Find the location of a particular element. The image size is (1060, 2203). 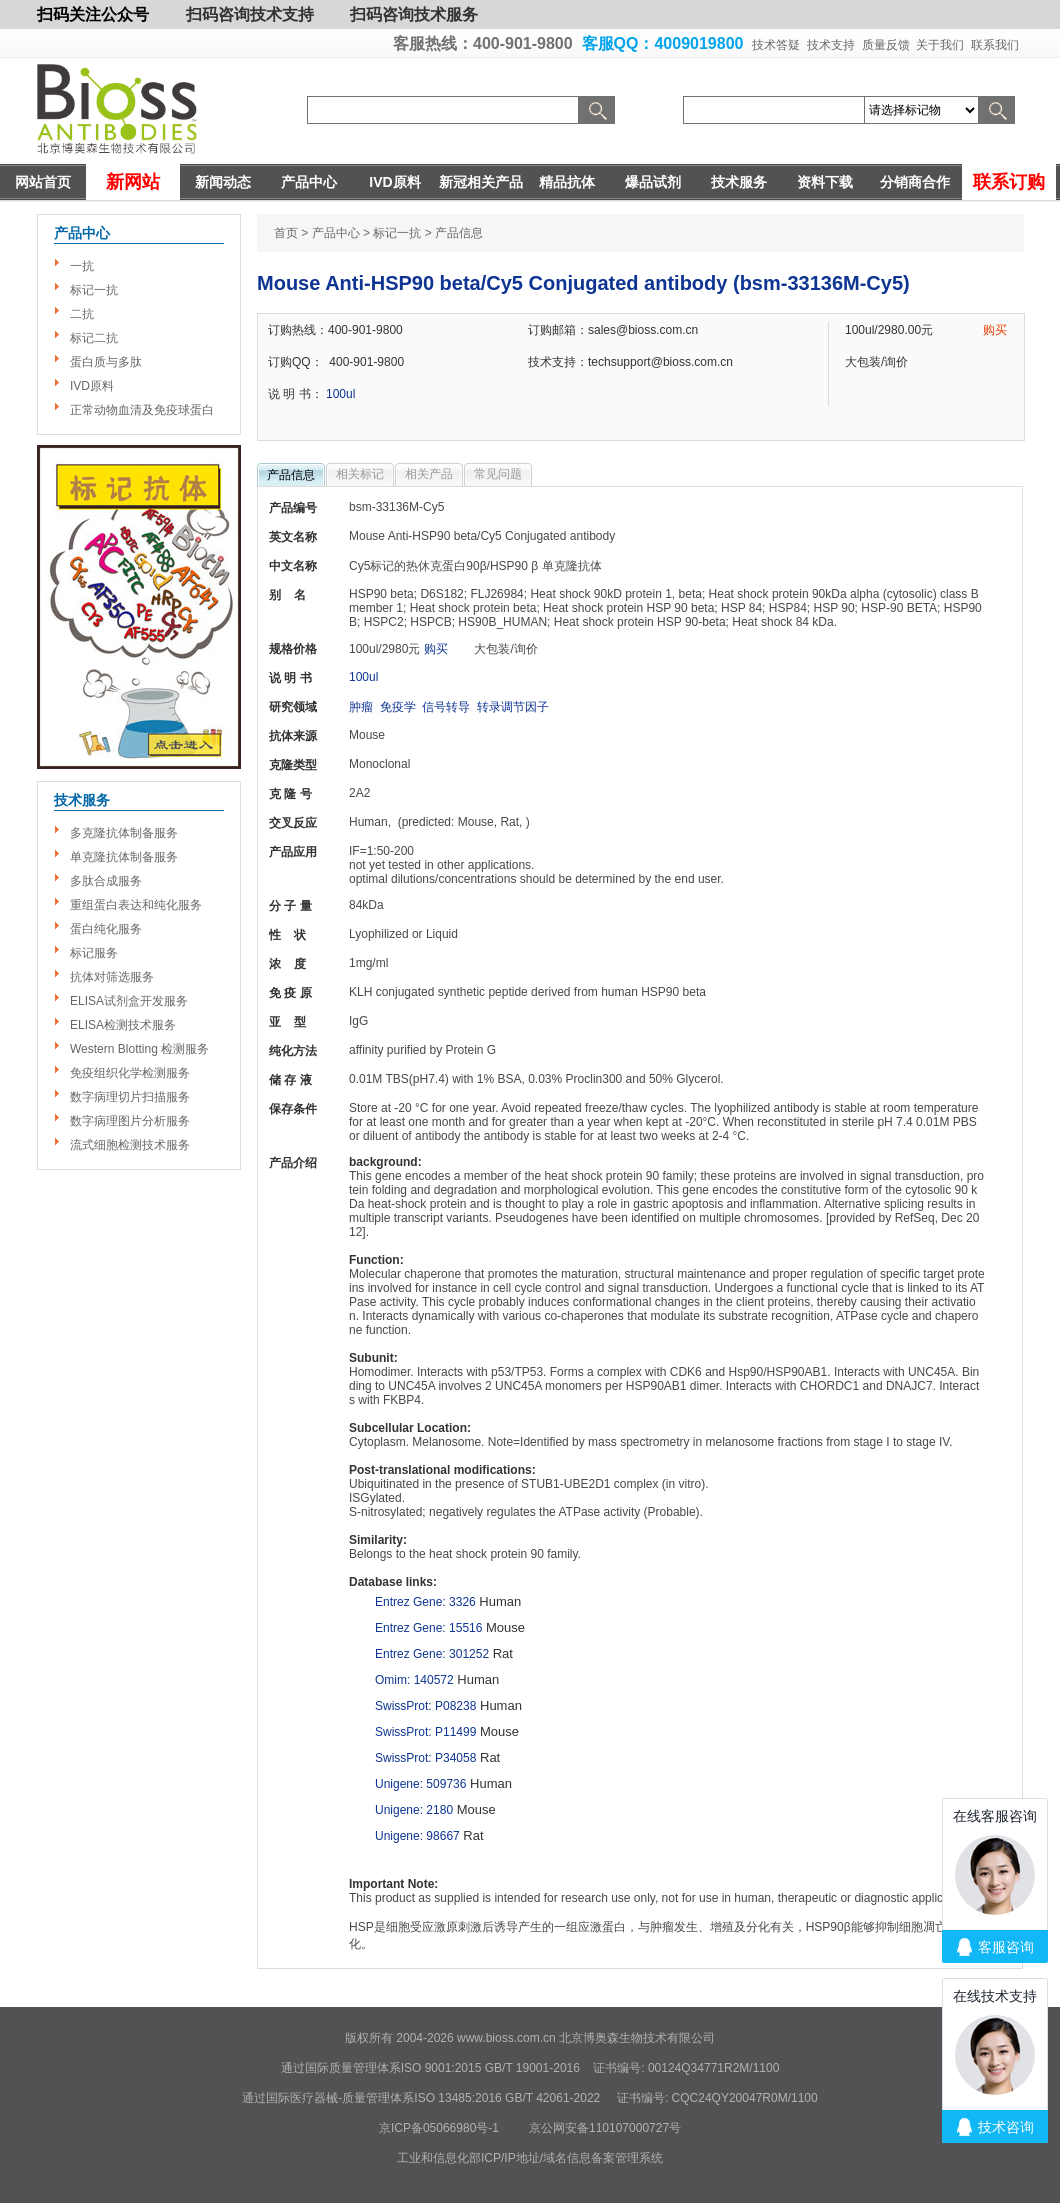

新冠相关产品 is located at coordinates (481, 182).